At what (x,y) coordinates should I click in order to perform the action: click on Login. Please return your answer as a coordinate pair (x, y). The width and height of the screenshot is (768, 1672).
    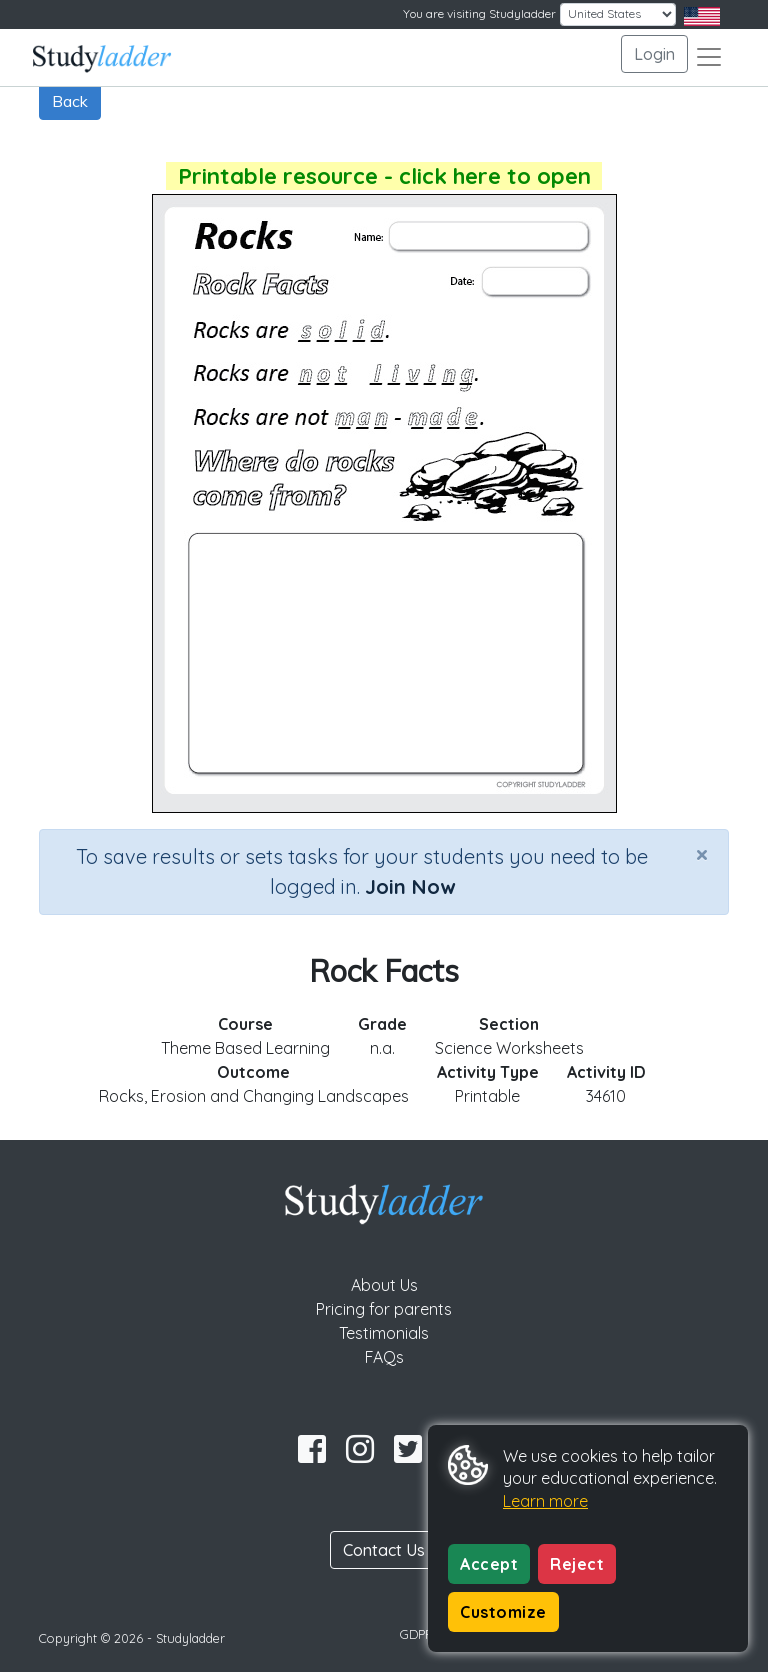
    Looking at the image, I should click on (654, 54).